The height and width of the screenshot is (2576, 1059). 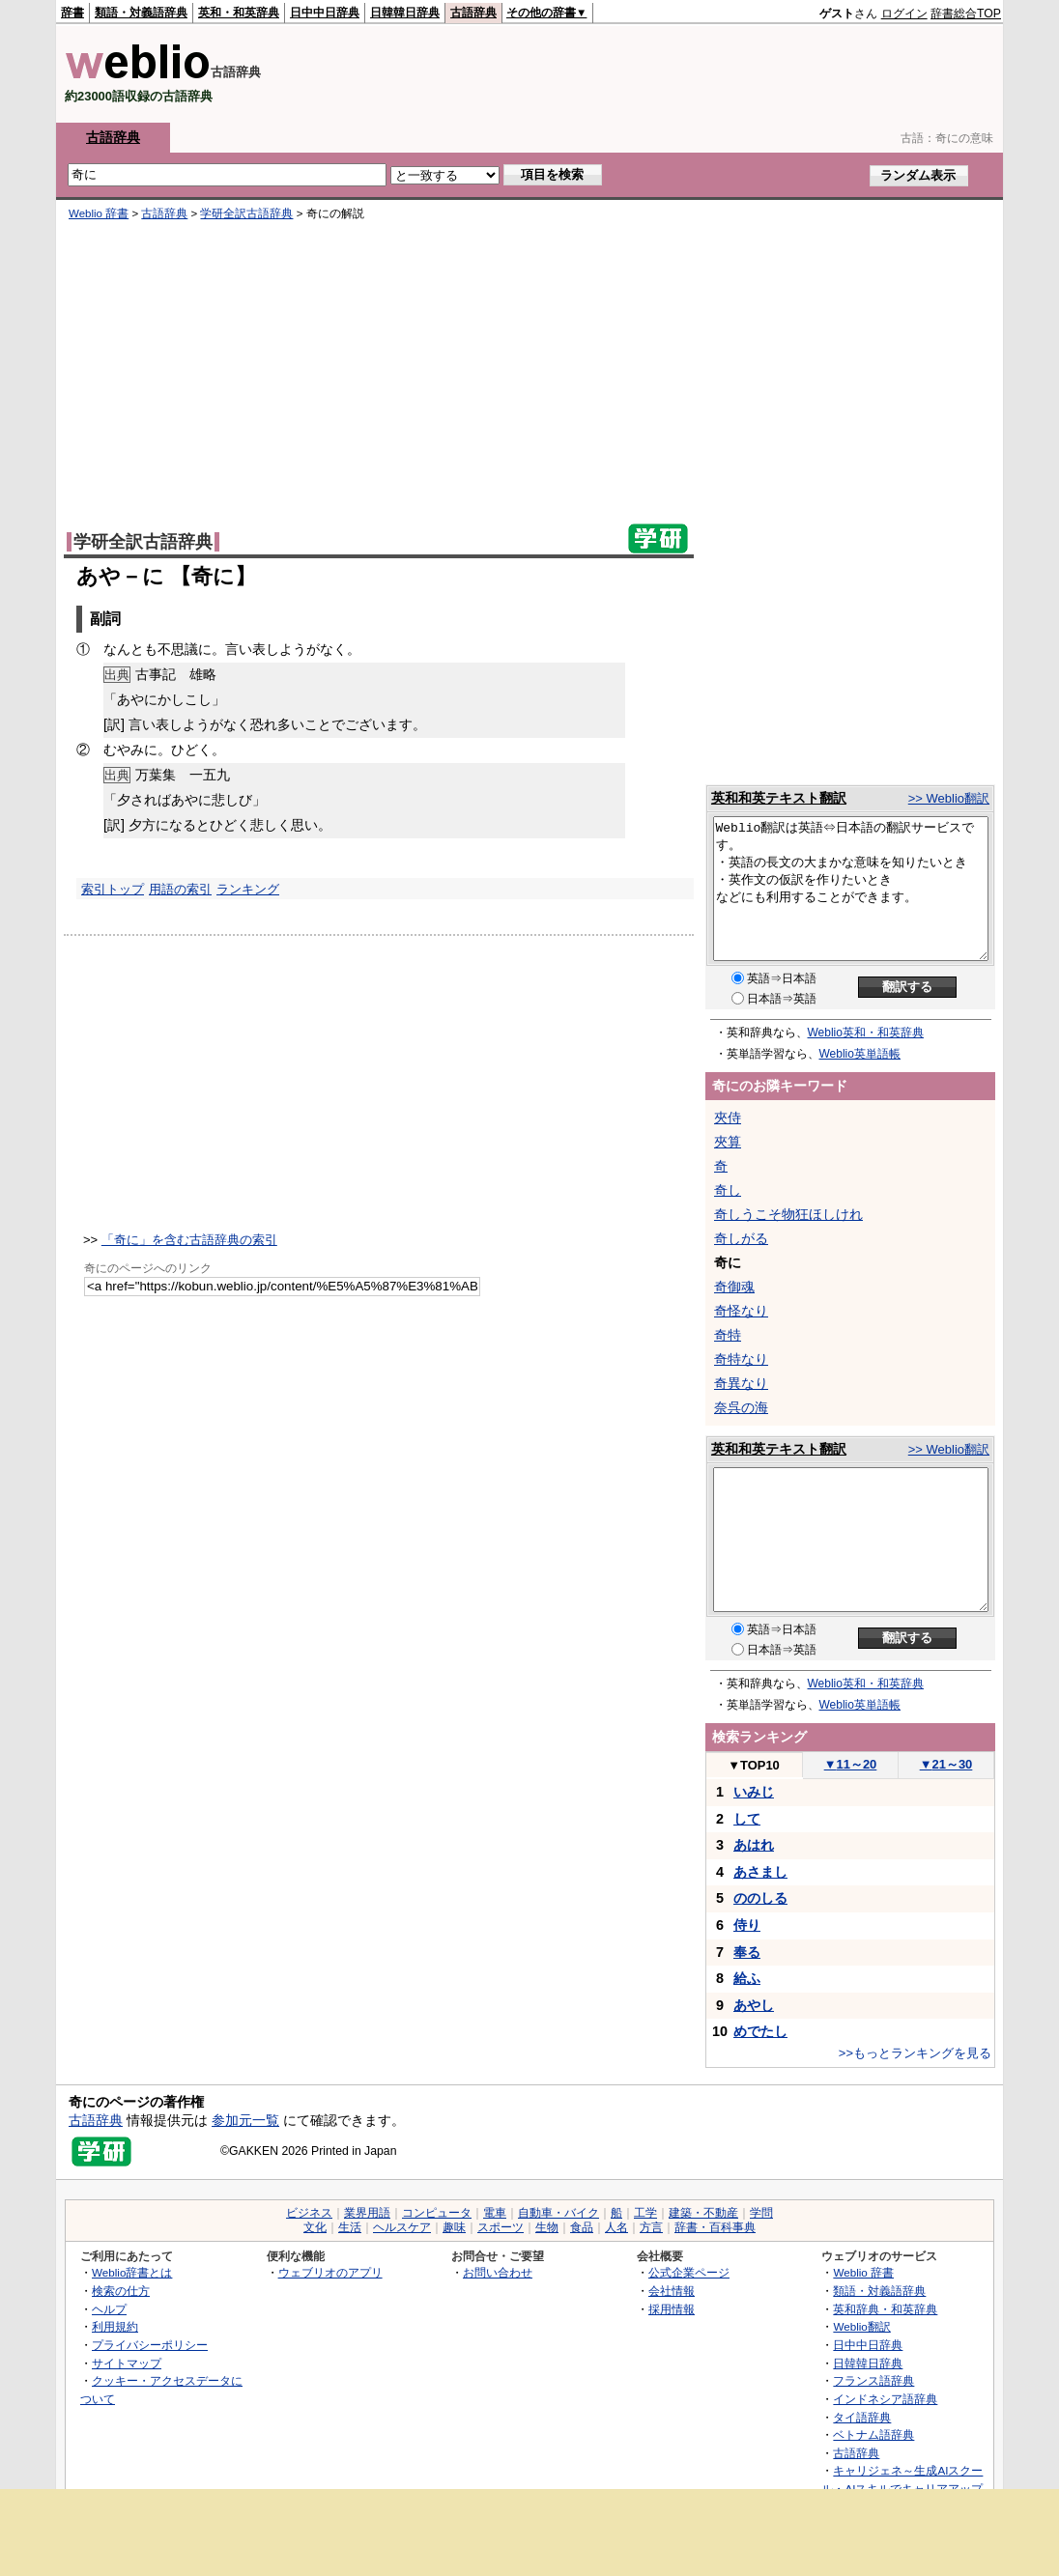 I want to click on ウェブリオのアプリ, so click(x=330, y=2272).